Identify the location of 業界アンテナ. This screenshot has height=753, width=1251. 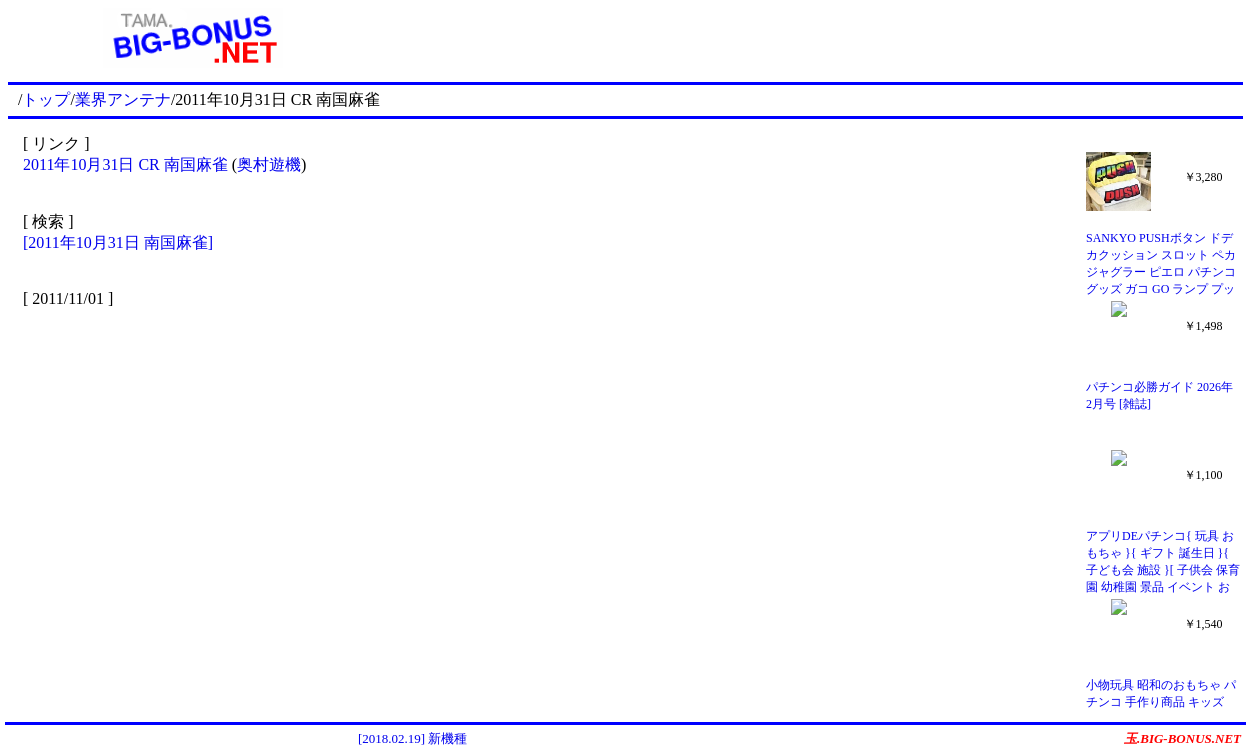
(123, 99).